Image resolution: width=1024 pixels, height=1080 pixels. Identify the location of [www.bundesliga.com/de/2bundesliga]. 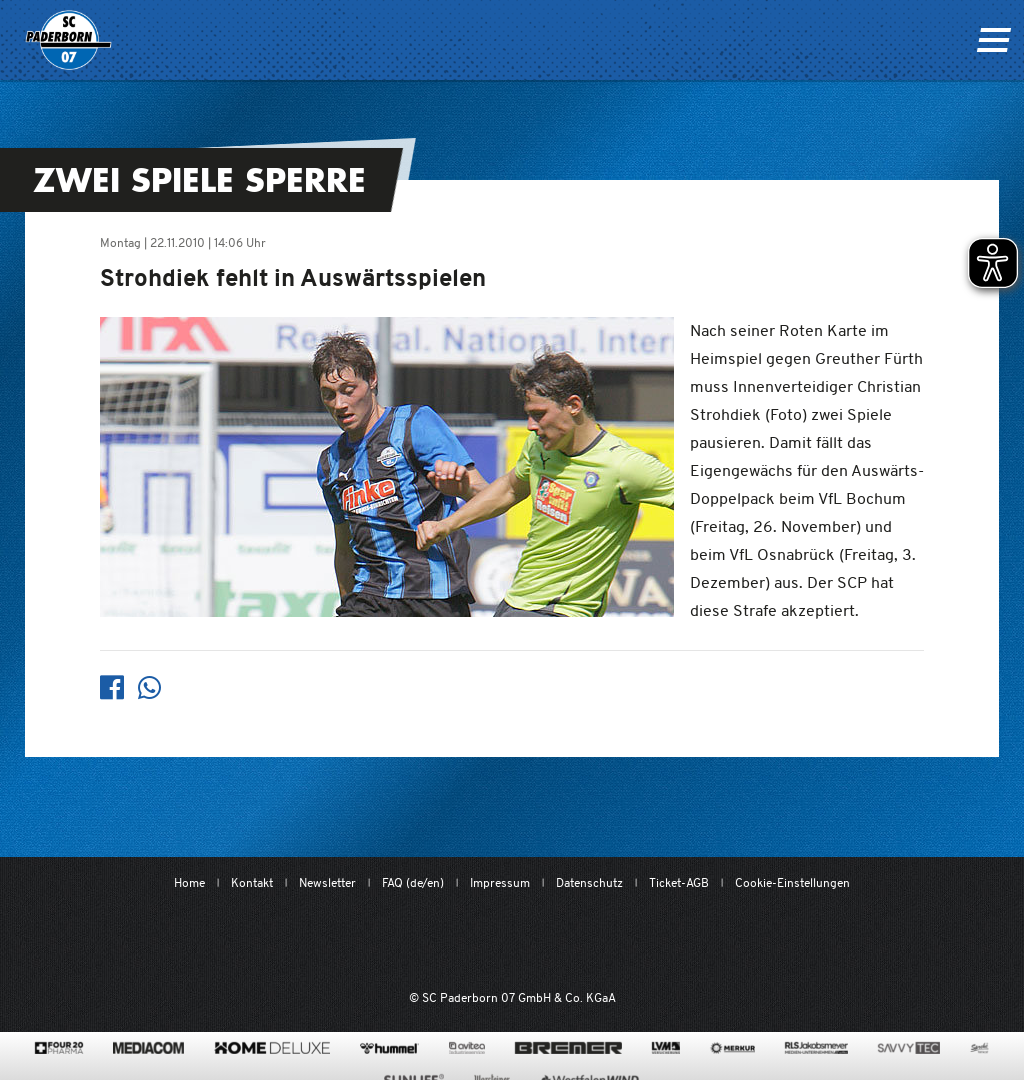
(612, 942).